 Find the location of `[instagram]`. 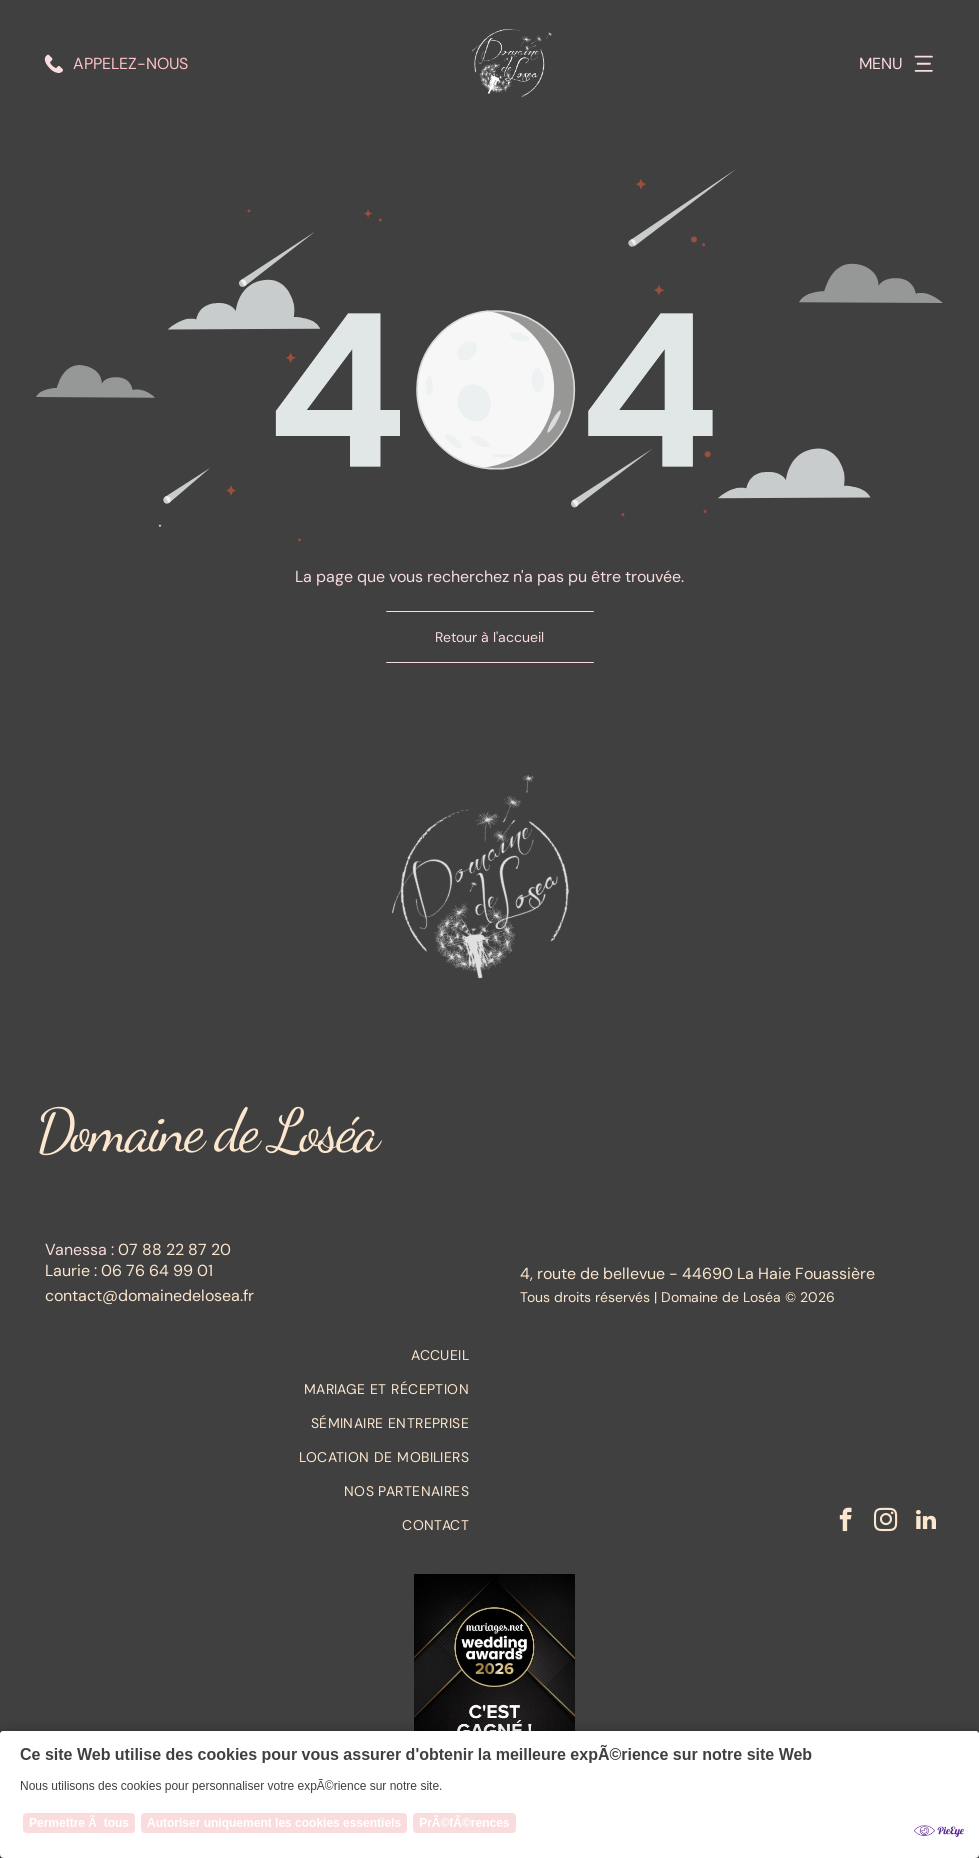

[instagram] is located at coordinates (885, 1522).